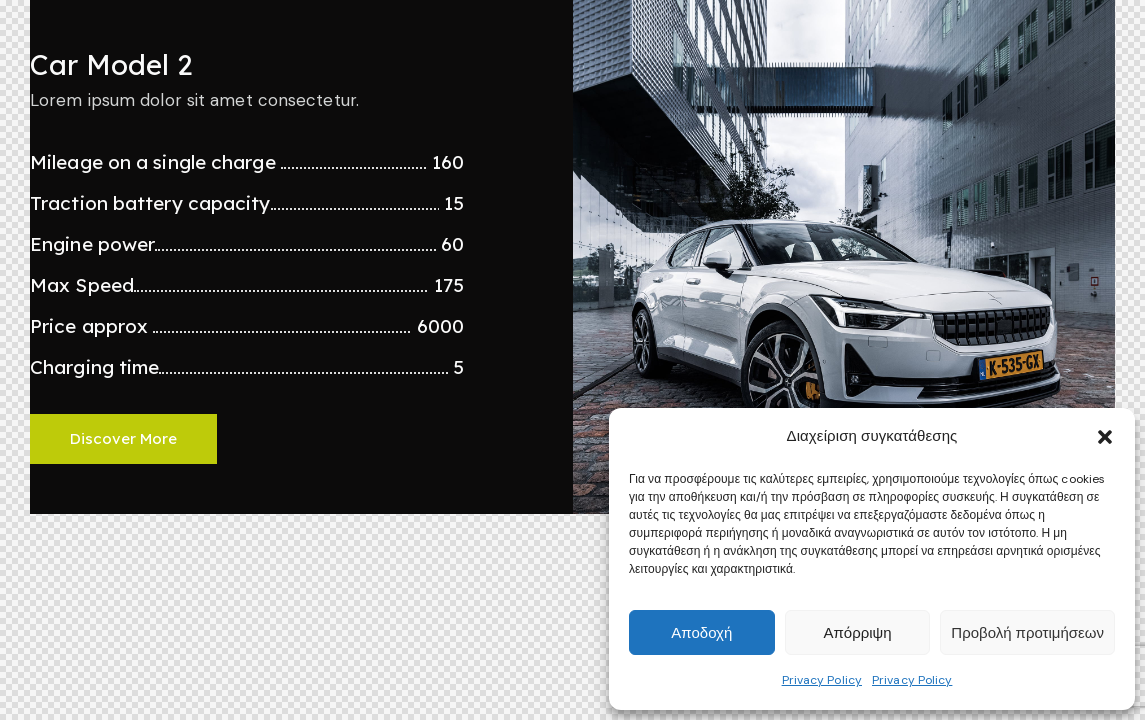 The width and height of the screenshot is (1145, 720). I want to click on [button], so click(1105, 437).